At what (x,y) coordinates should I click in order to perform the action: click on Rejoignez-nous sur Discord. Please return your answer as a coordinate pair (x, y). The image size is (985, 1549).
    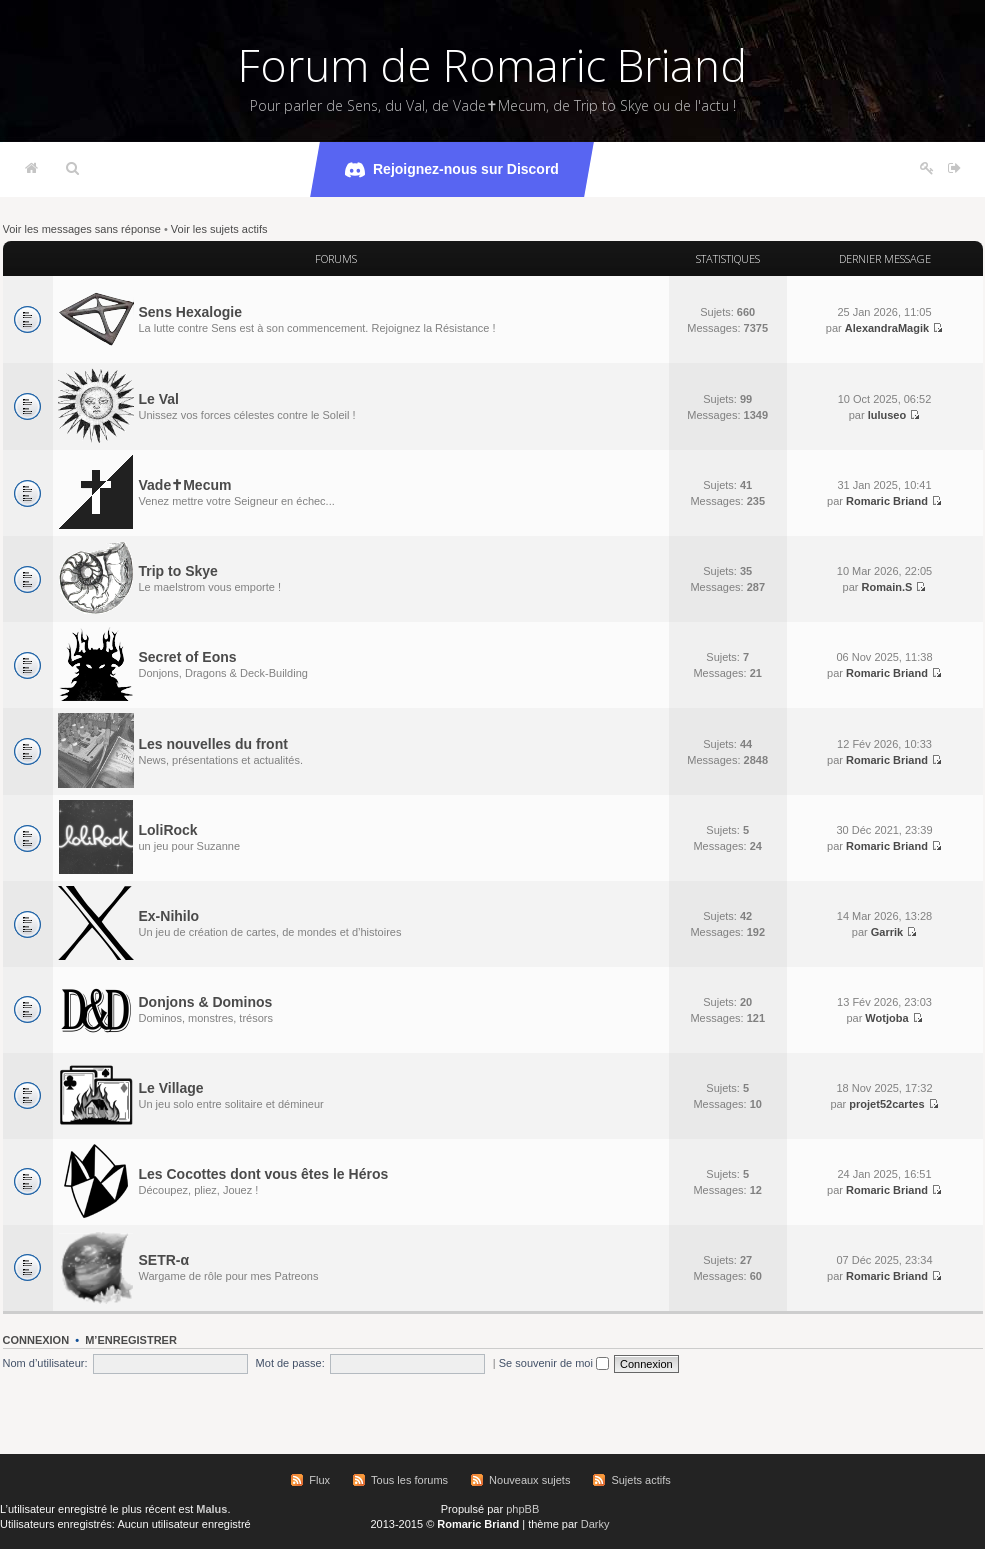
    Looking at the image, I should click on (452, 170).